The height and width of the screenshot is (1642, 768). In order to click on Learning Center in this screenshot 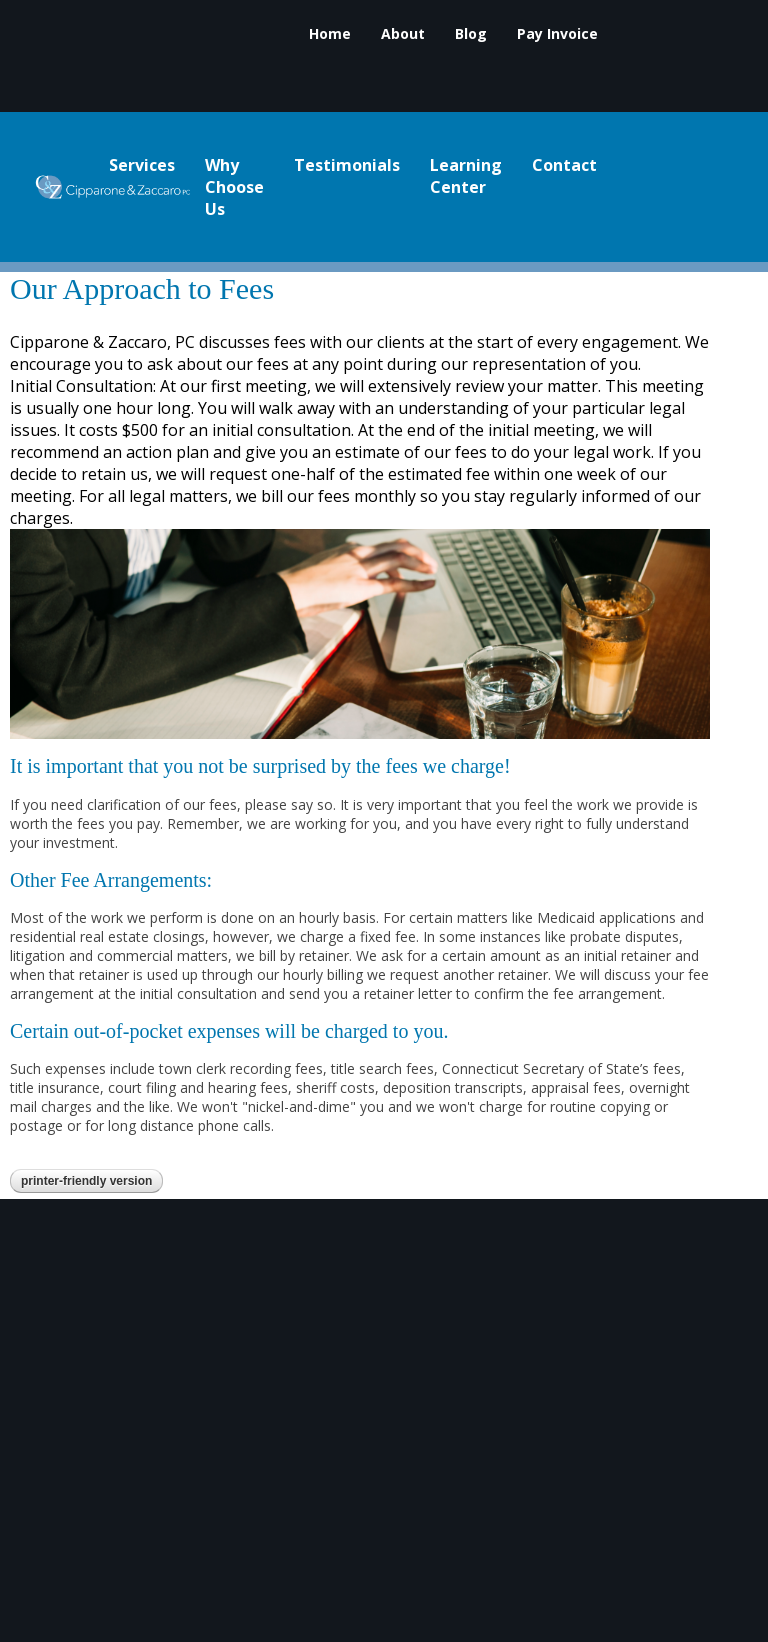, I will do `click(466, 177)`.